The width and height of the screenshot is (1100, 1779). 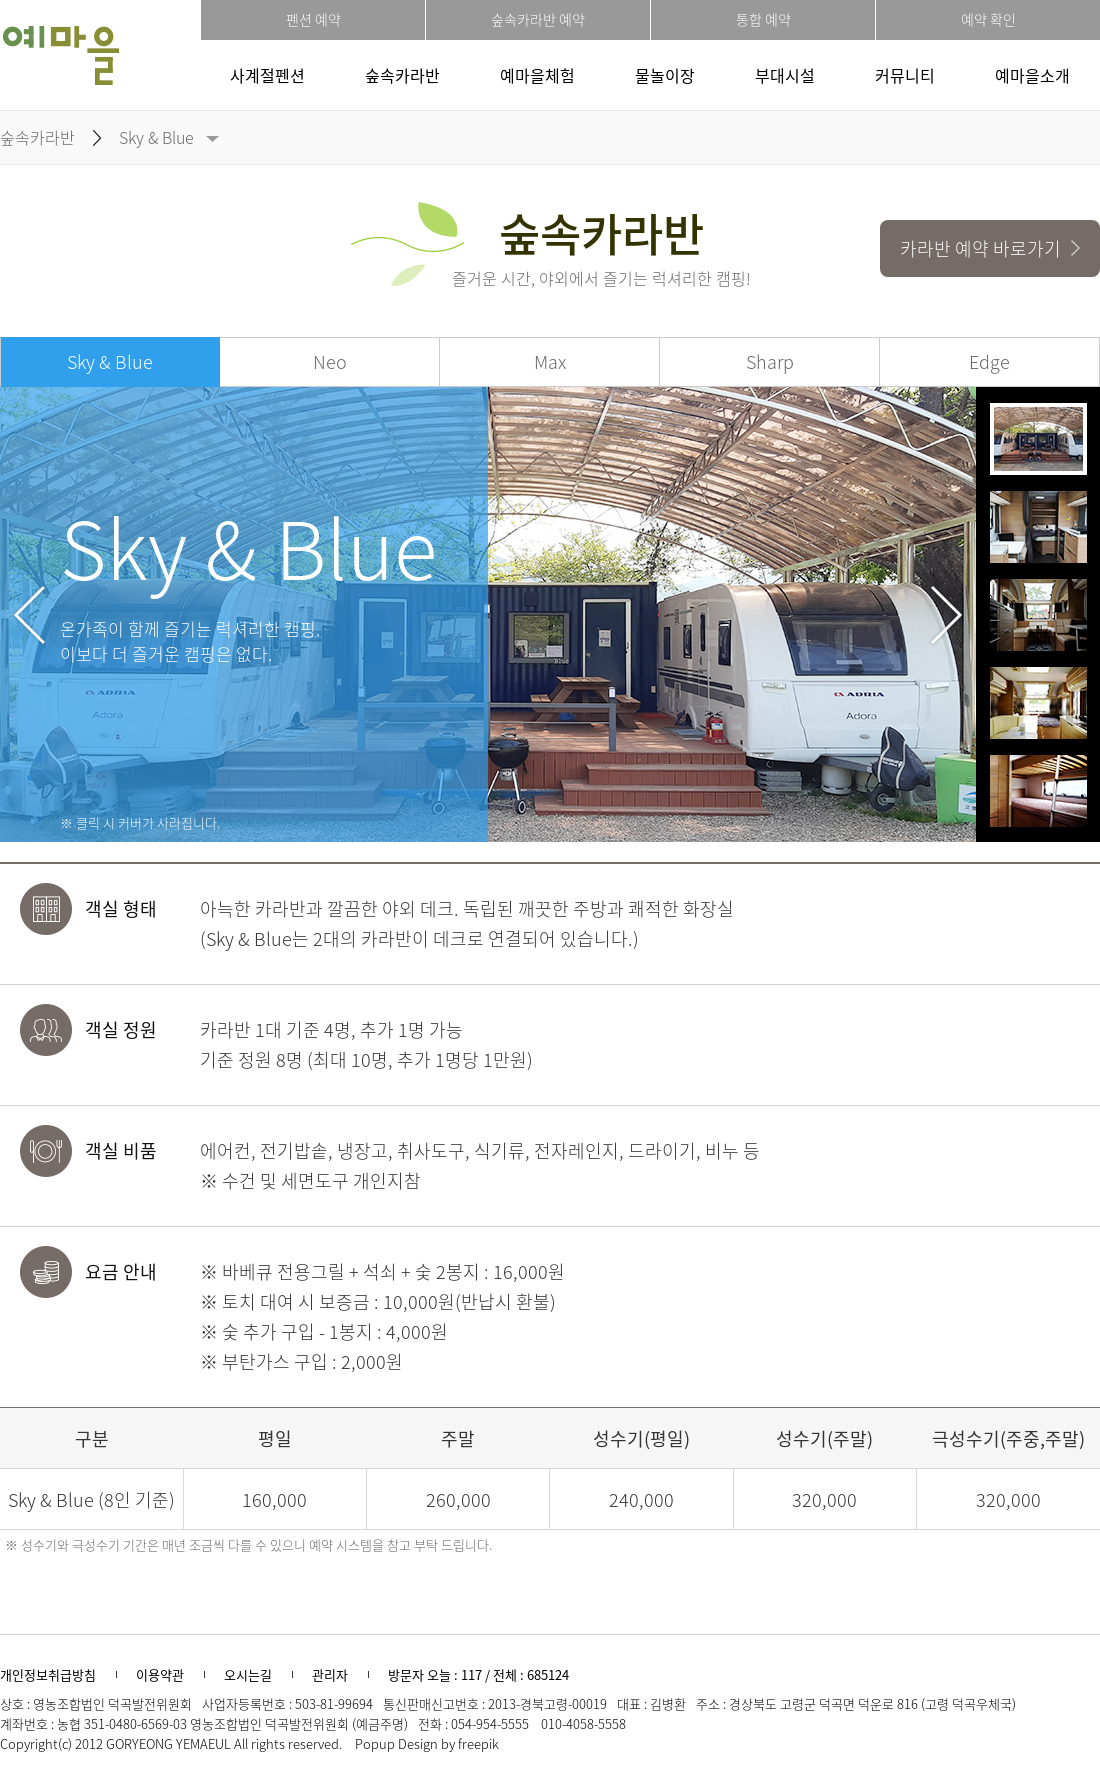 What do you see at coordinates (330, 361) in the screenshot?
I see `Neo` at bounding box center [330, 361].